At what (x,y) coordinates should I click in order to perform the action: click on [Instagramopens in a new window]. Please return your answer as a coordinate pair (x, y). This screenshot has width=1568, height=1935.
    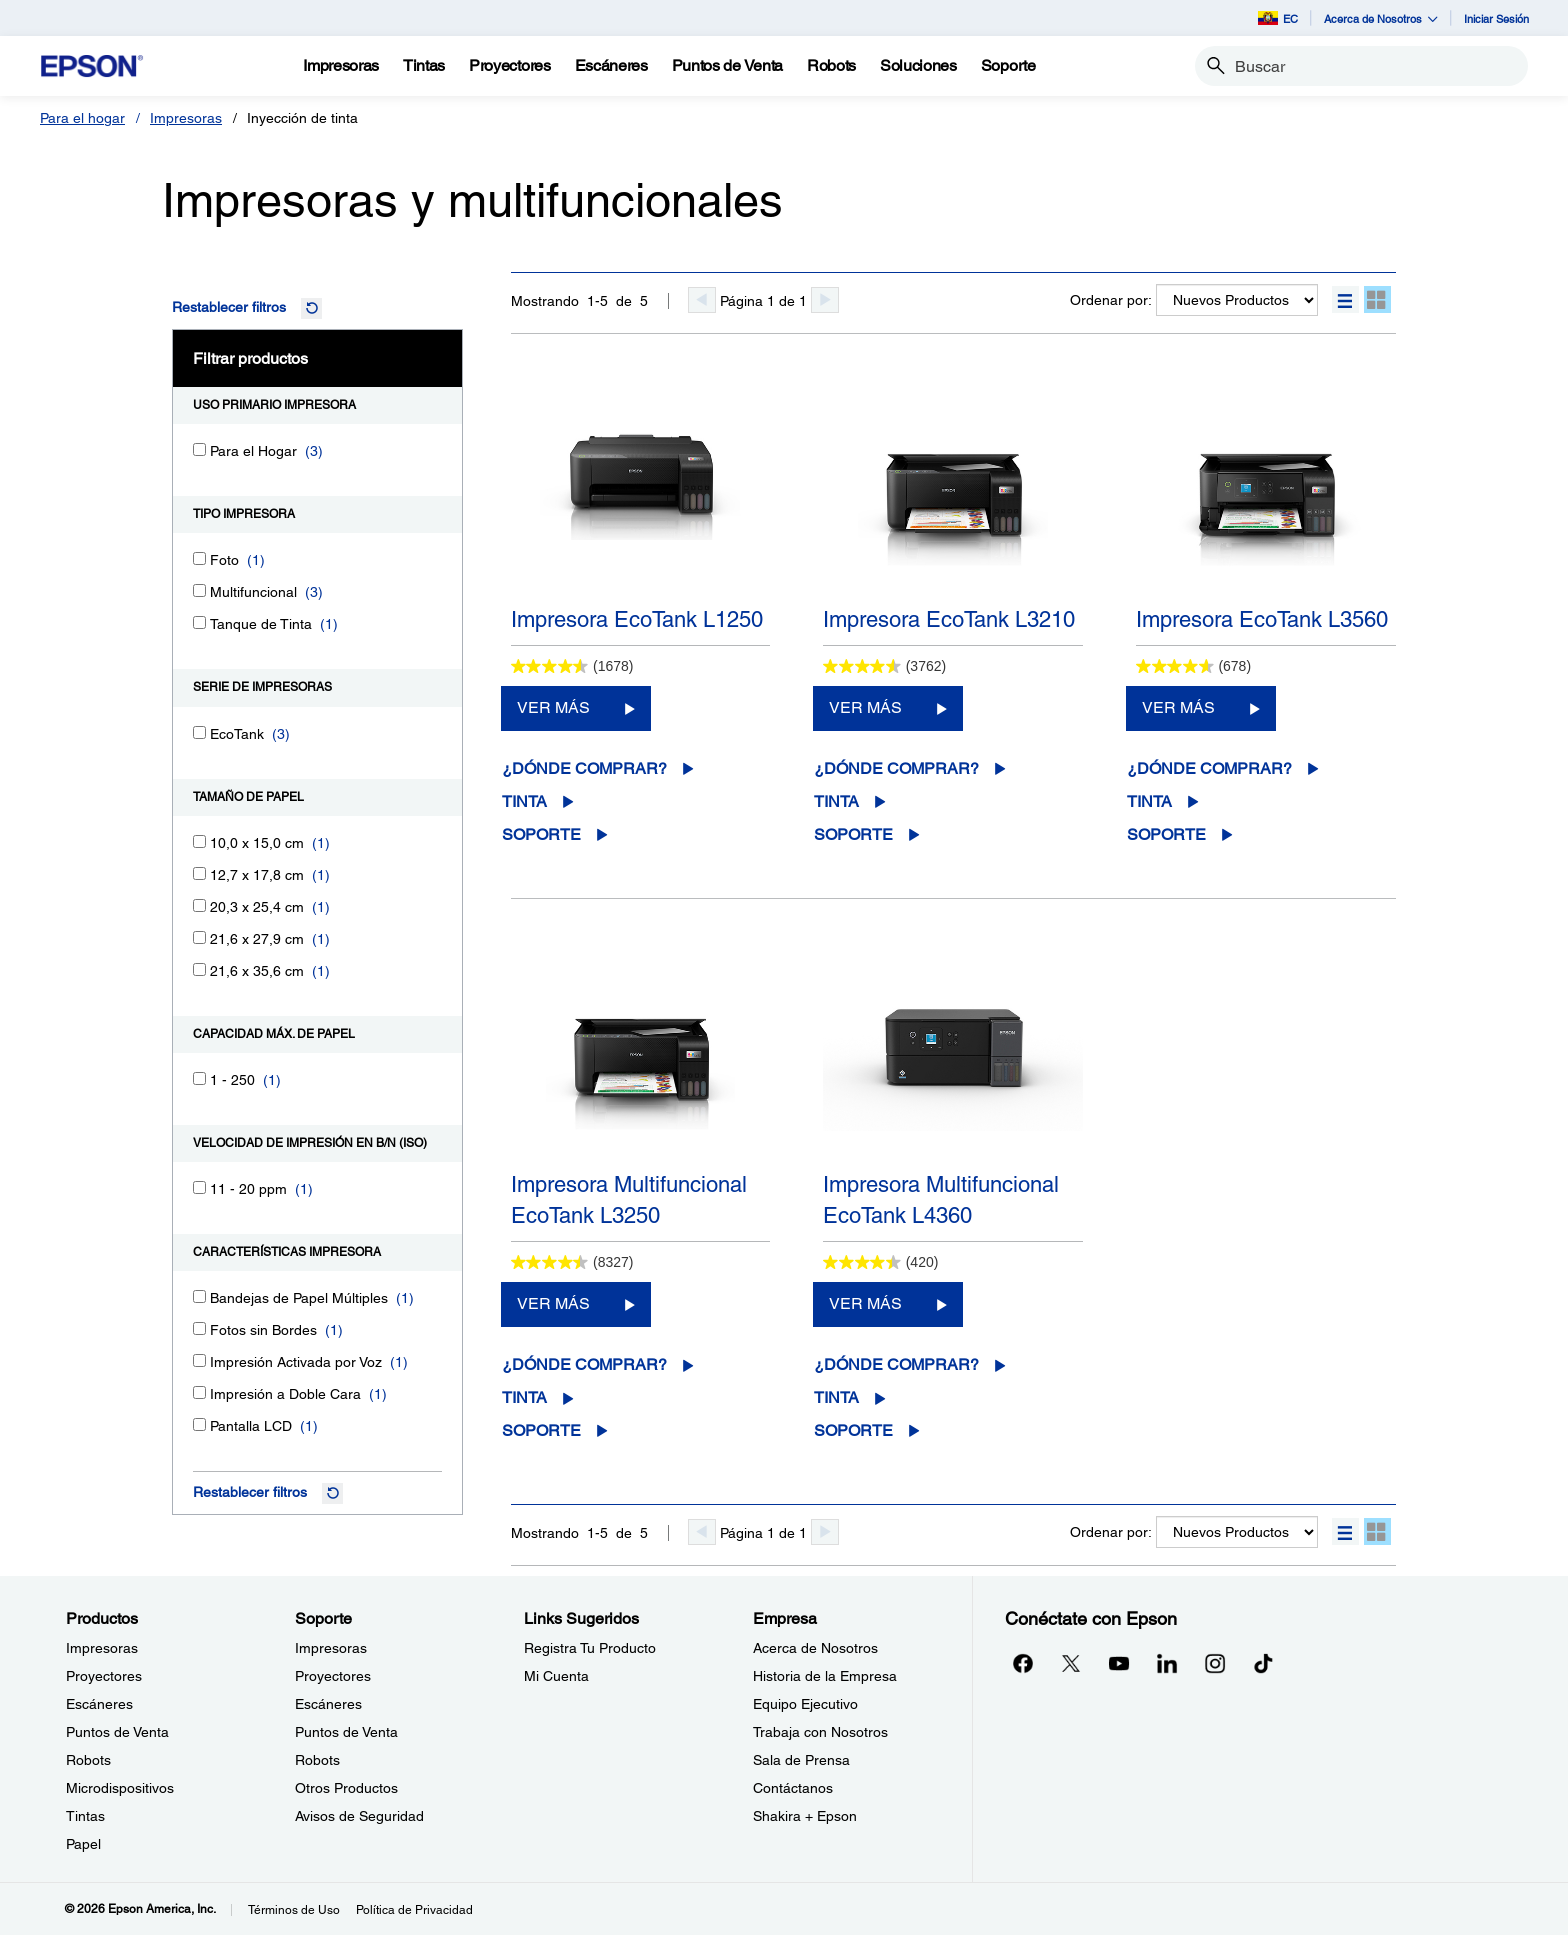
    Looking at the image, I should click on (1215, 1663).